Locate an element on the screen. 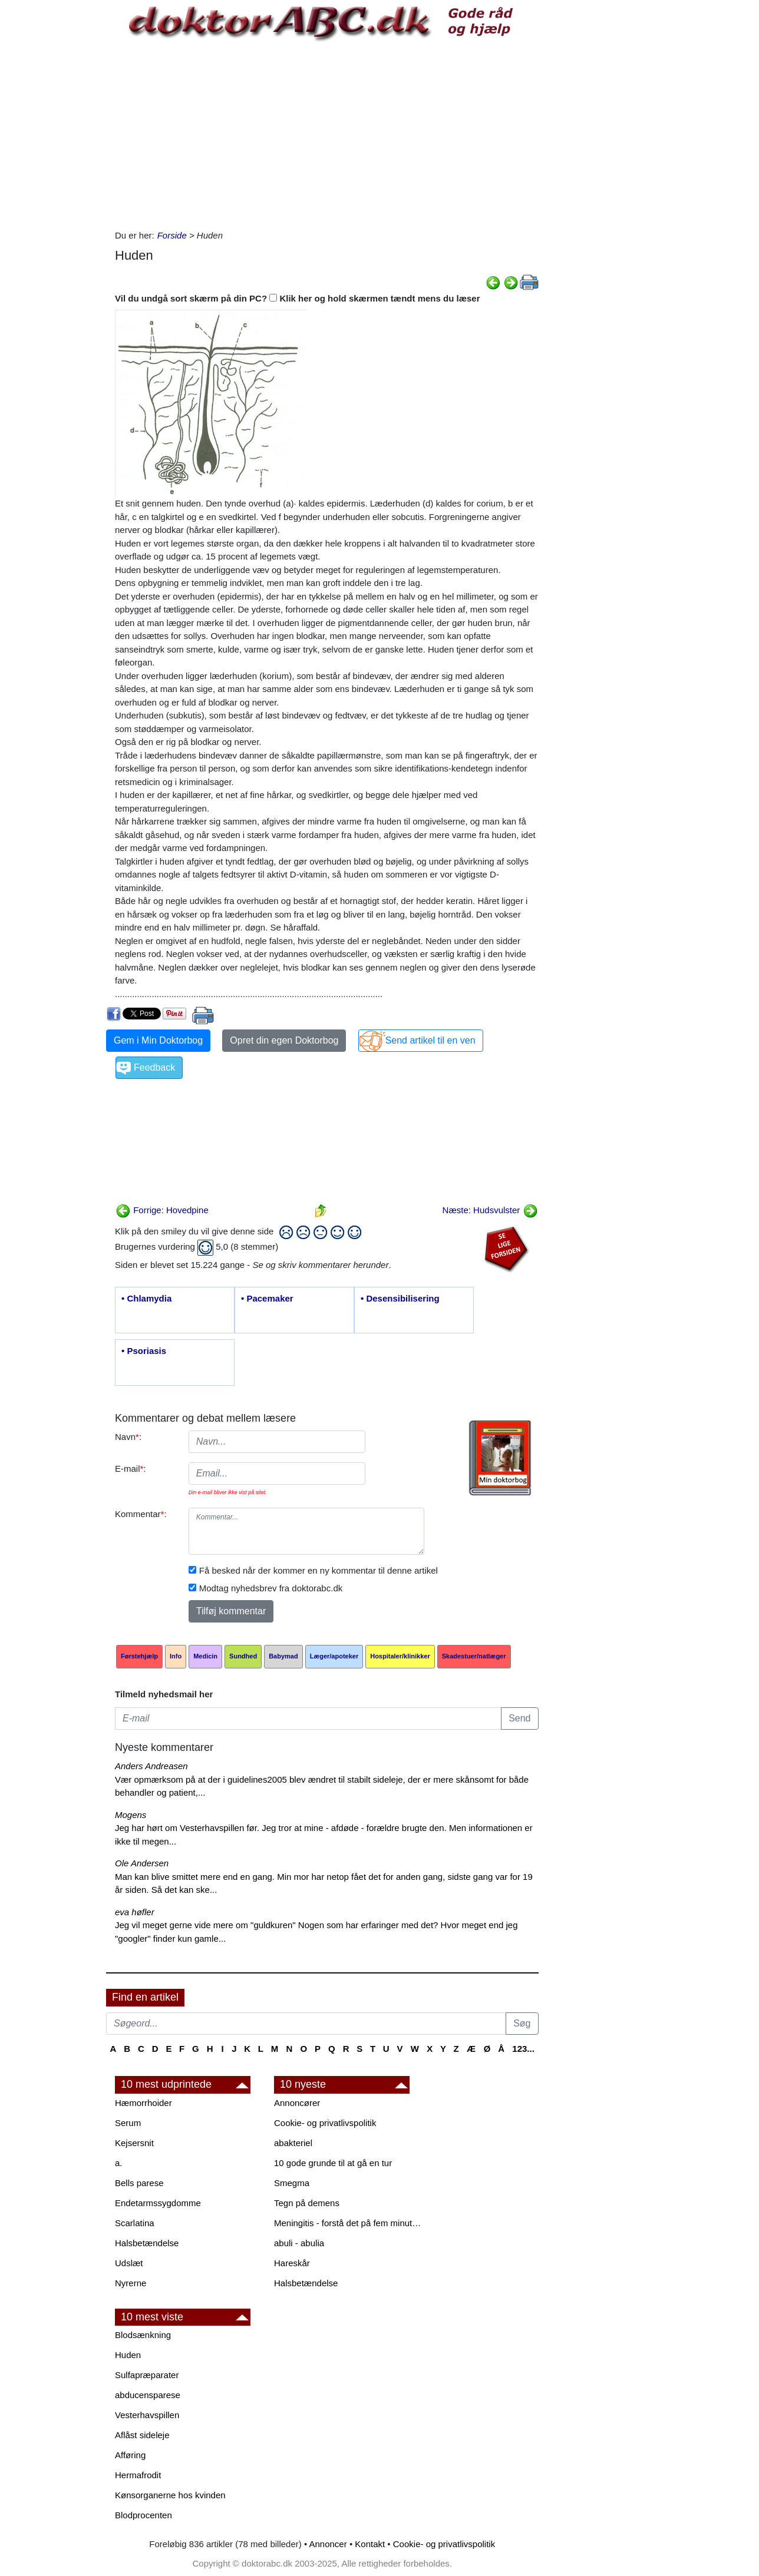  Modtag nyhedsbrev fra doktorabc.dk is located at coordinates (270, 1588).